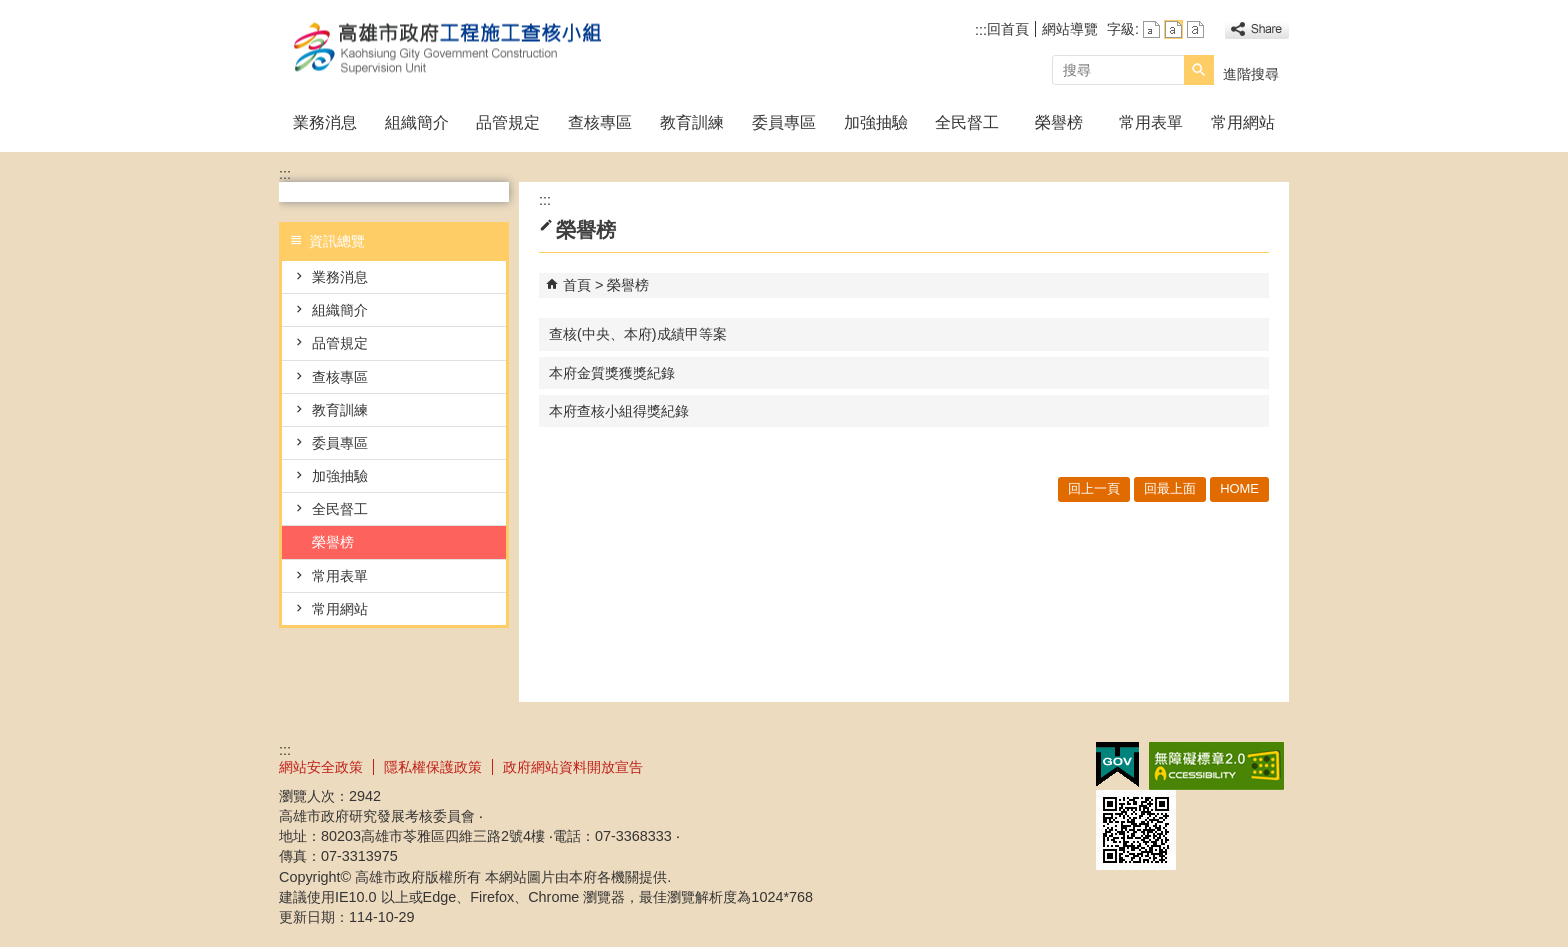 This screenshot has width=1568, height=947. Describe the element at coordinates (784, 122) in the screenshot. I see `委員專區` at that location.